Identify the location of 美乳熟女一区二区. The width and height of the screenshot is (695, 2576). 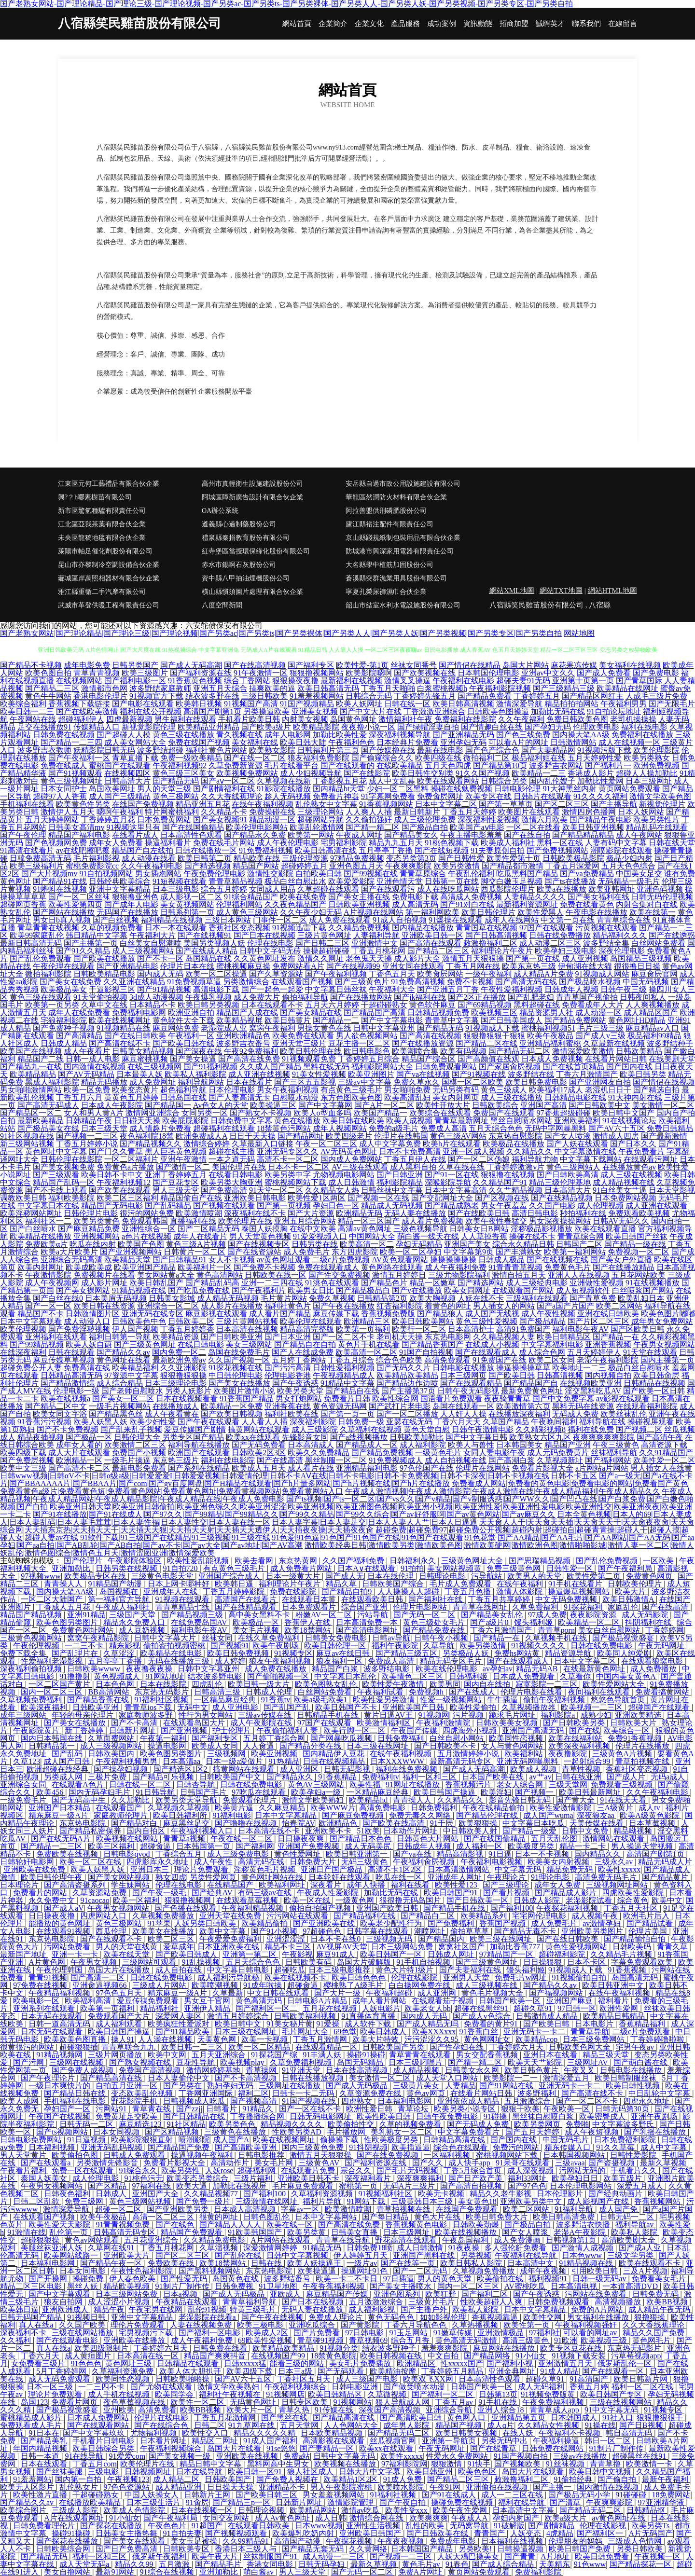
(402, 2132).